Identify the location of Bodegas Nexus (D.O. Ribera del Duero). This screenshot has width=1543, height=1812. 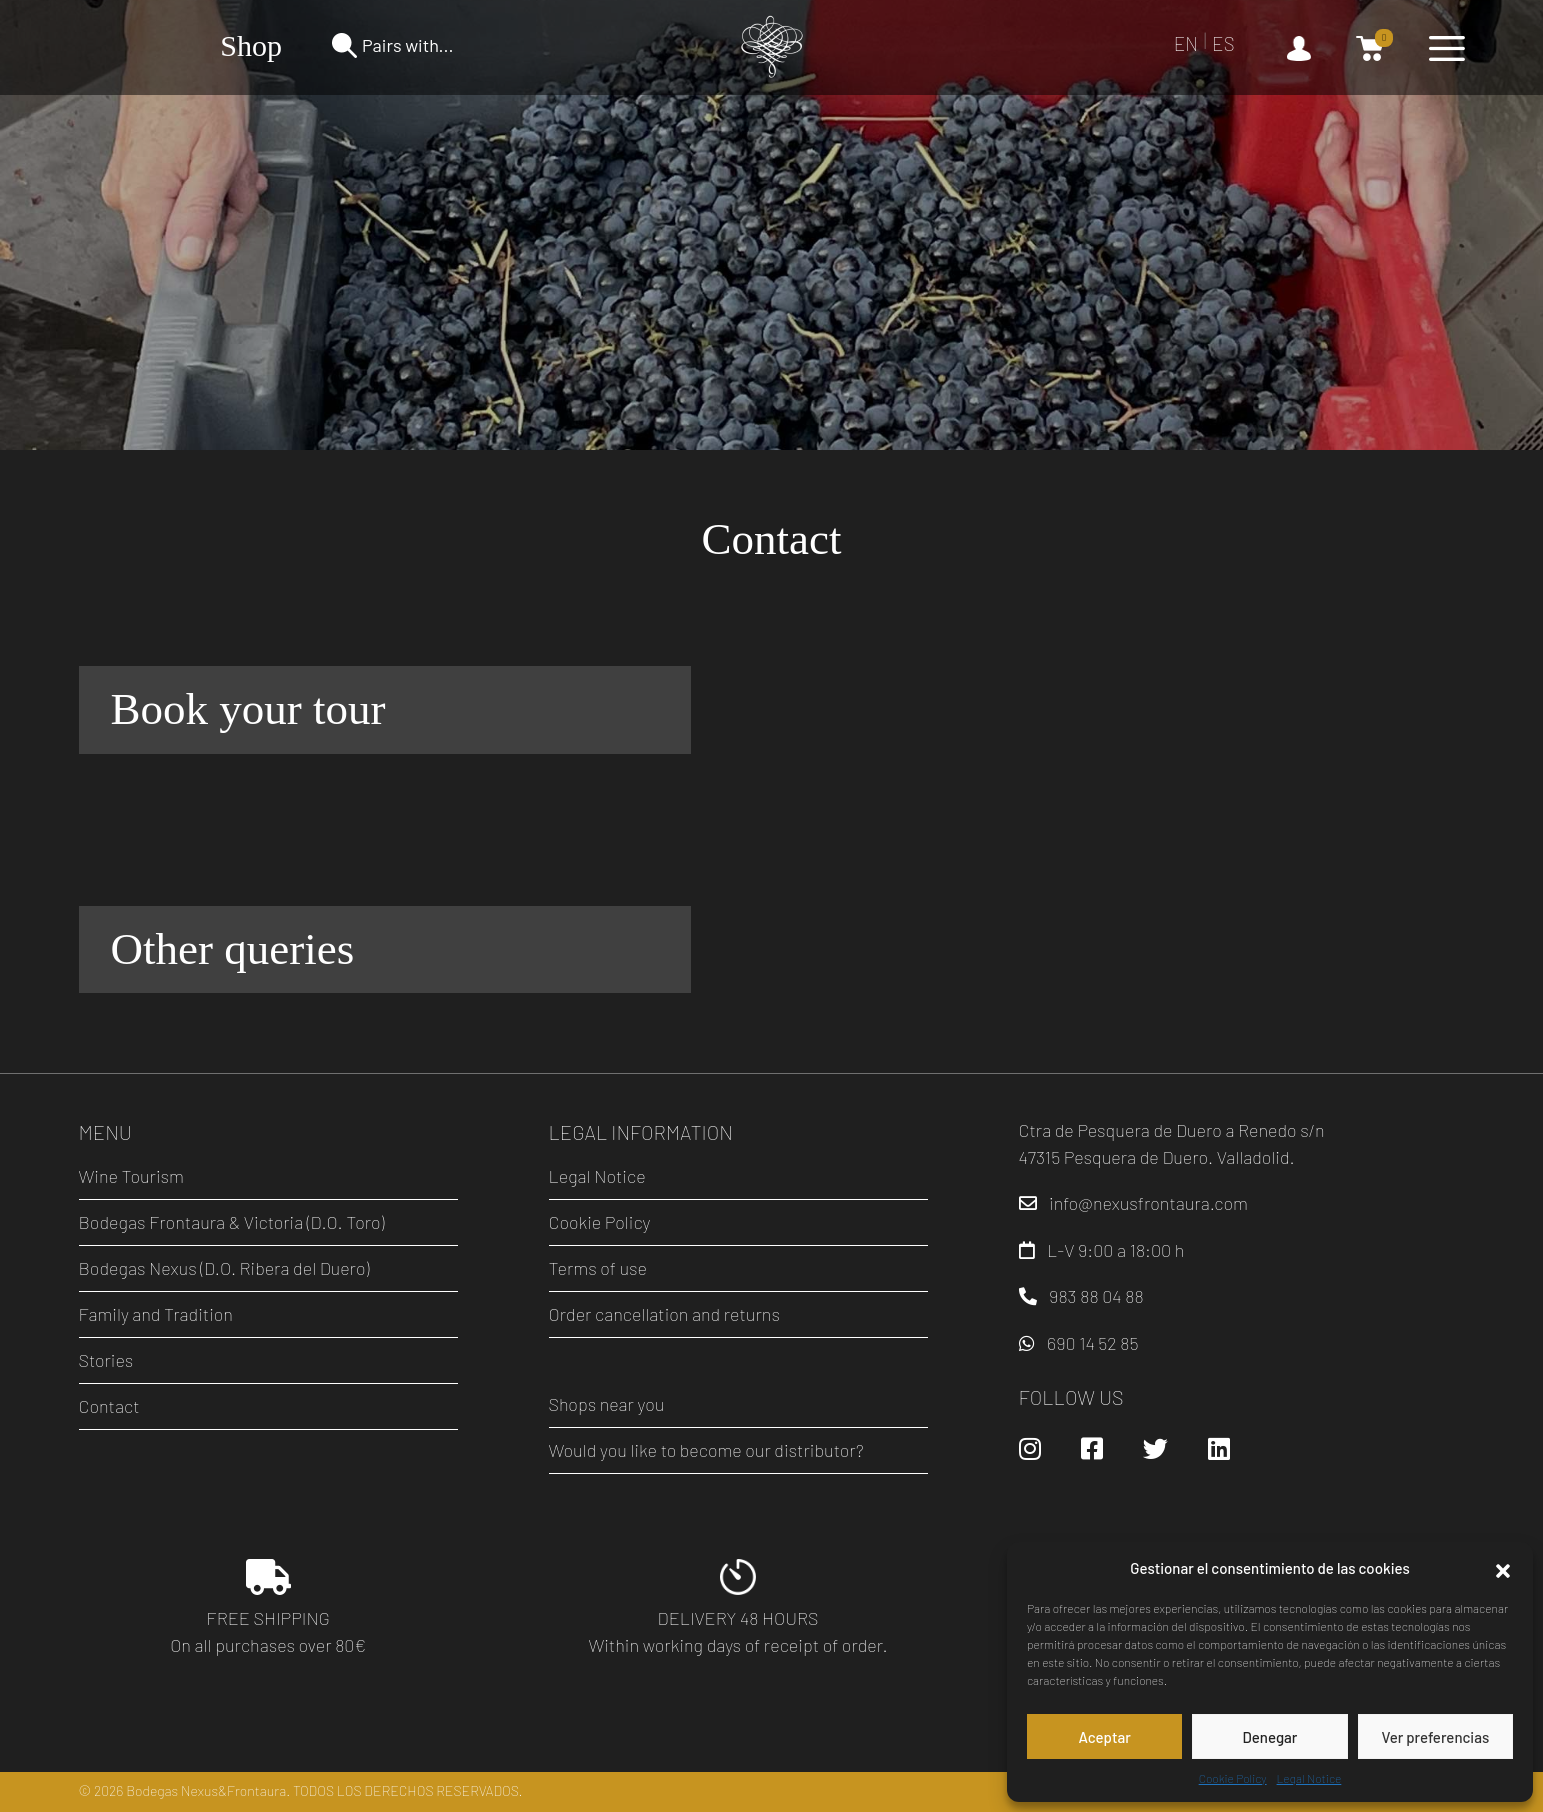
(224, 1268).